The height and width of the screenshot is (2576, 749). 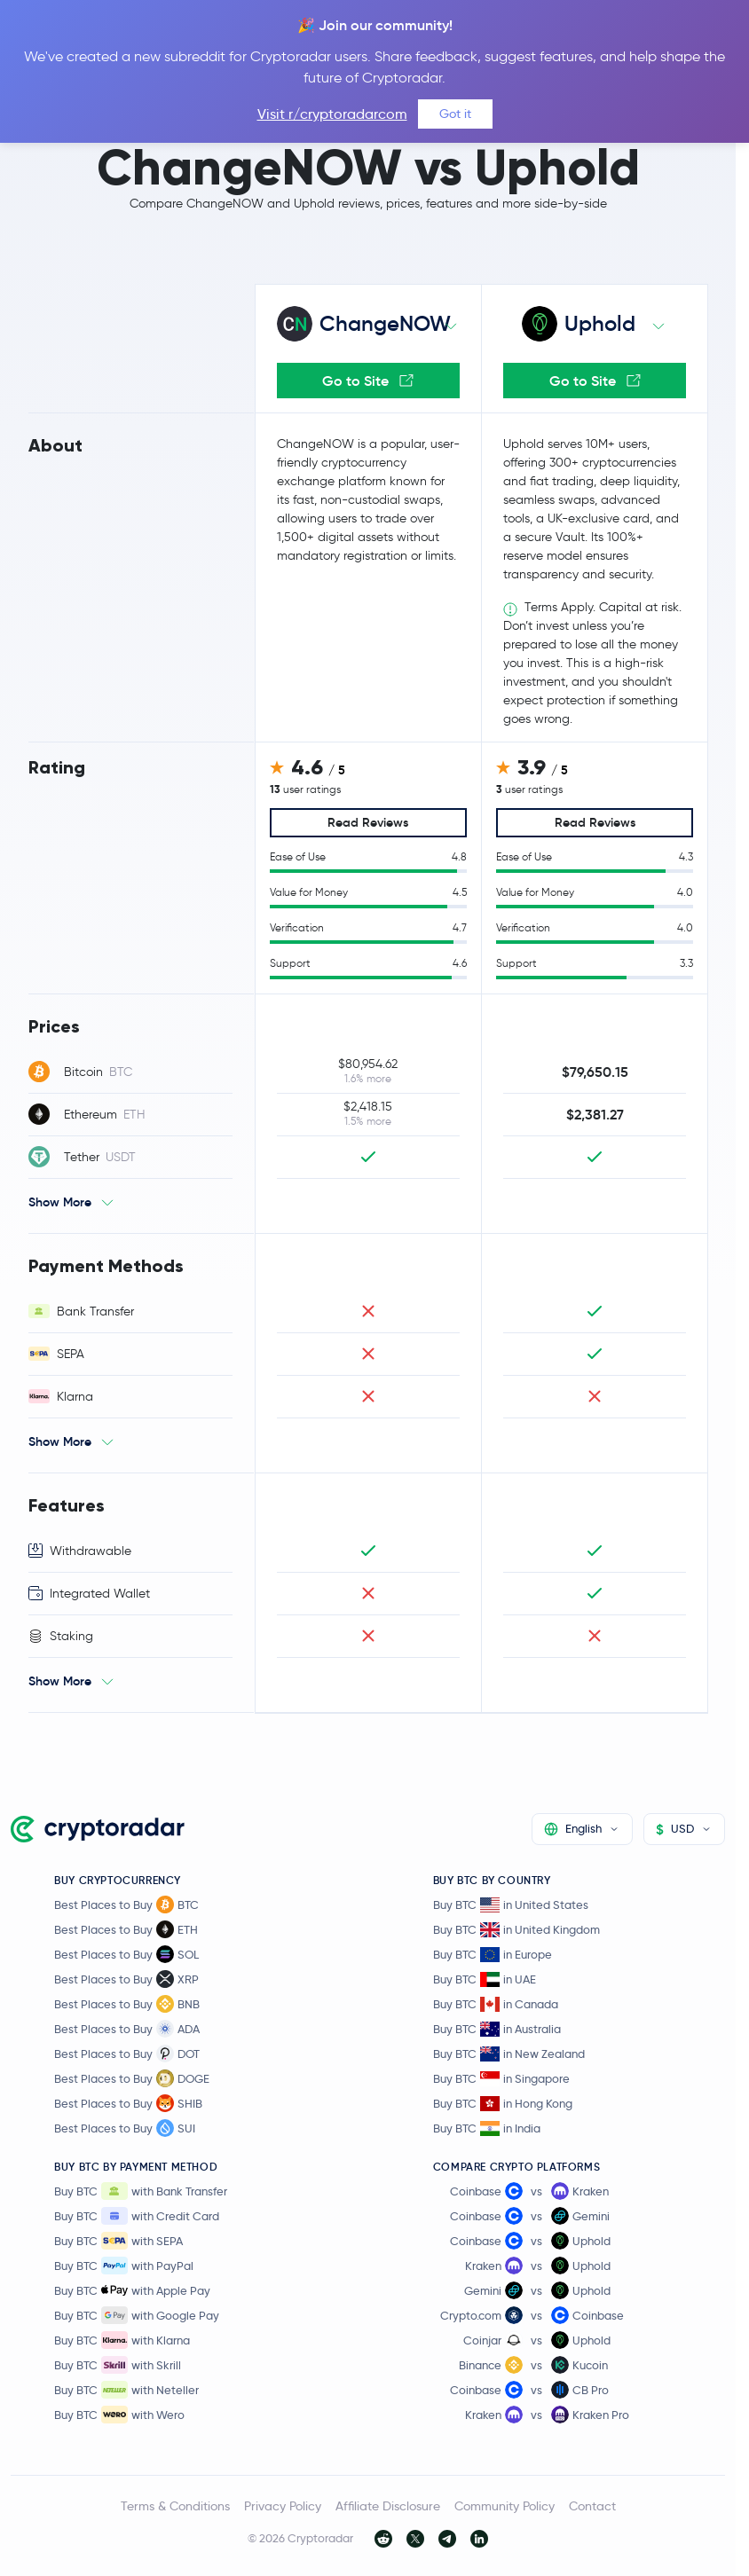 I want to click on Best Places to Buy SHIB, so click(x=128, y=2103).